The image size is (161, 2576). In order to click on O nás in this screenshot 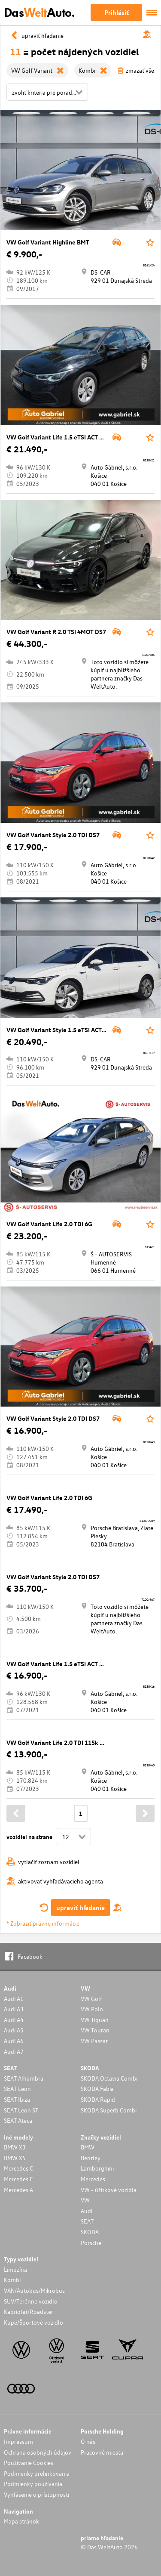, I will do `click(88, 2441)`.